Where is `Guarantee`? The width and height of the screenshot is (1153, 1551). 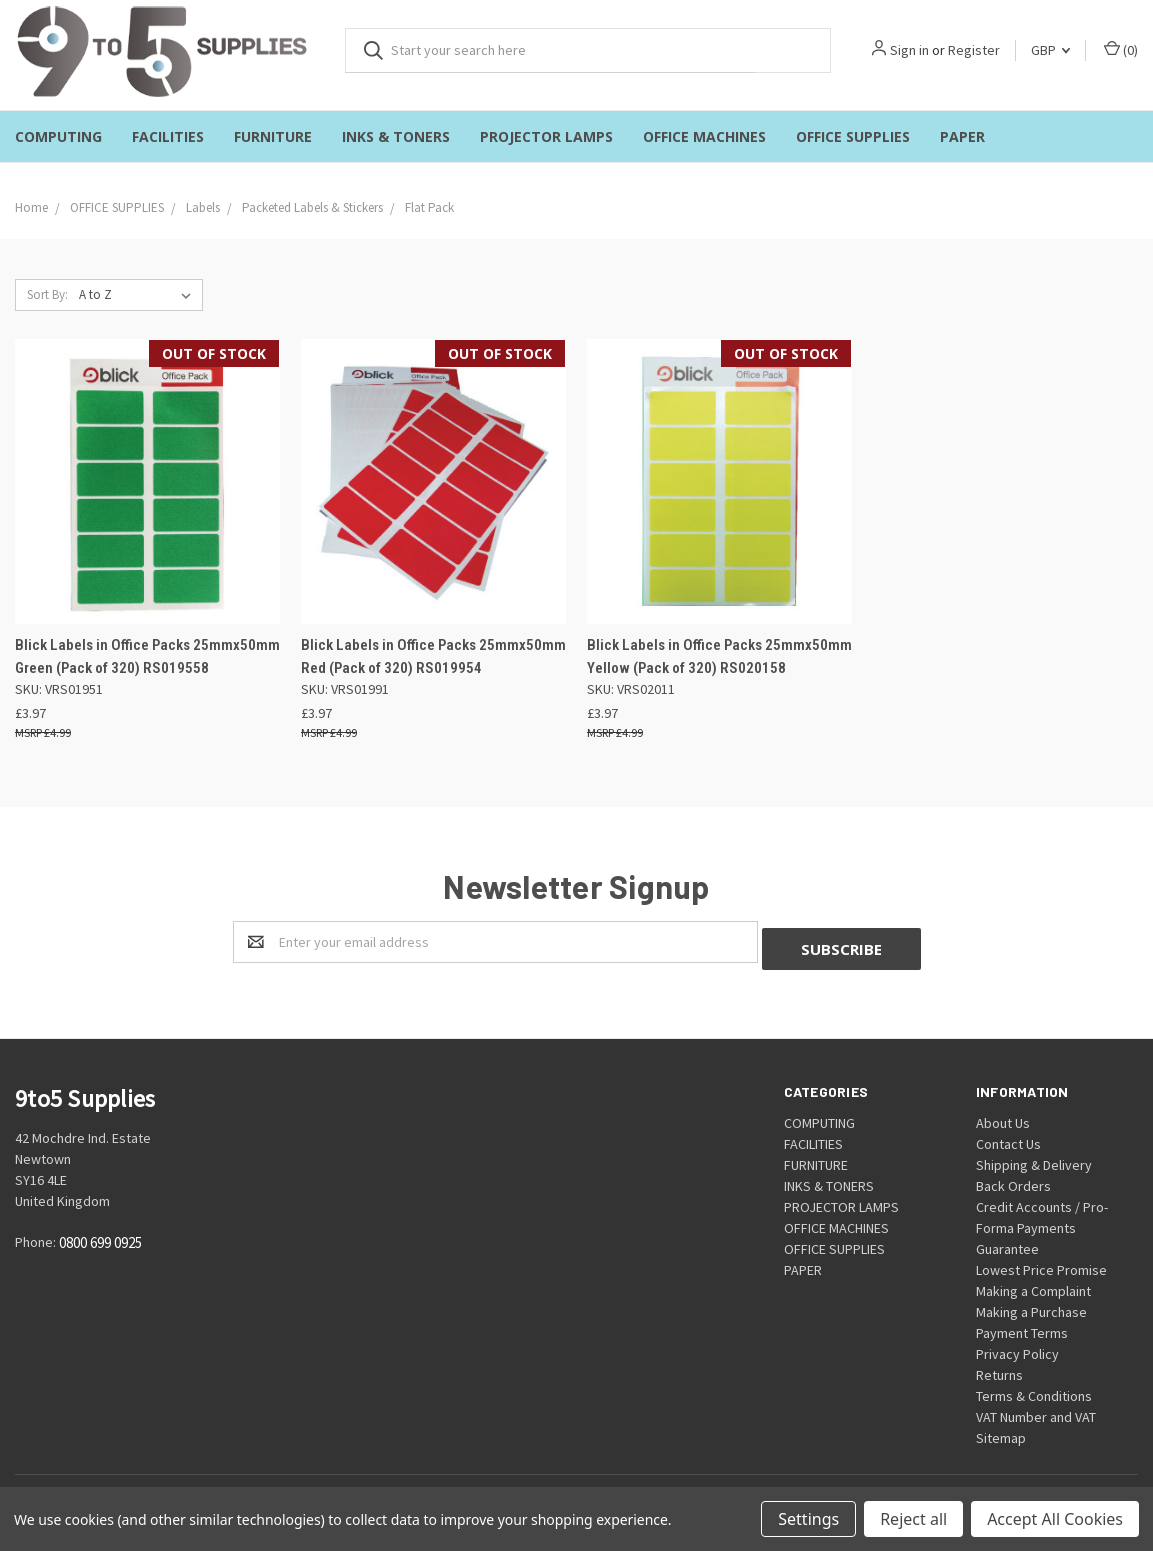
Guarantee is located at coordinates (1007, 1242).